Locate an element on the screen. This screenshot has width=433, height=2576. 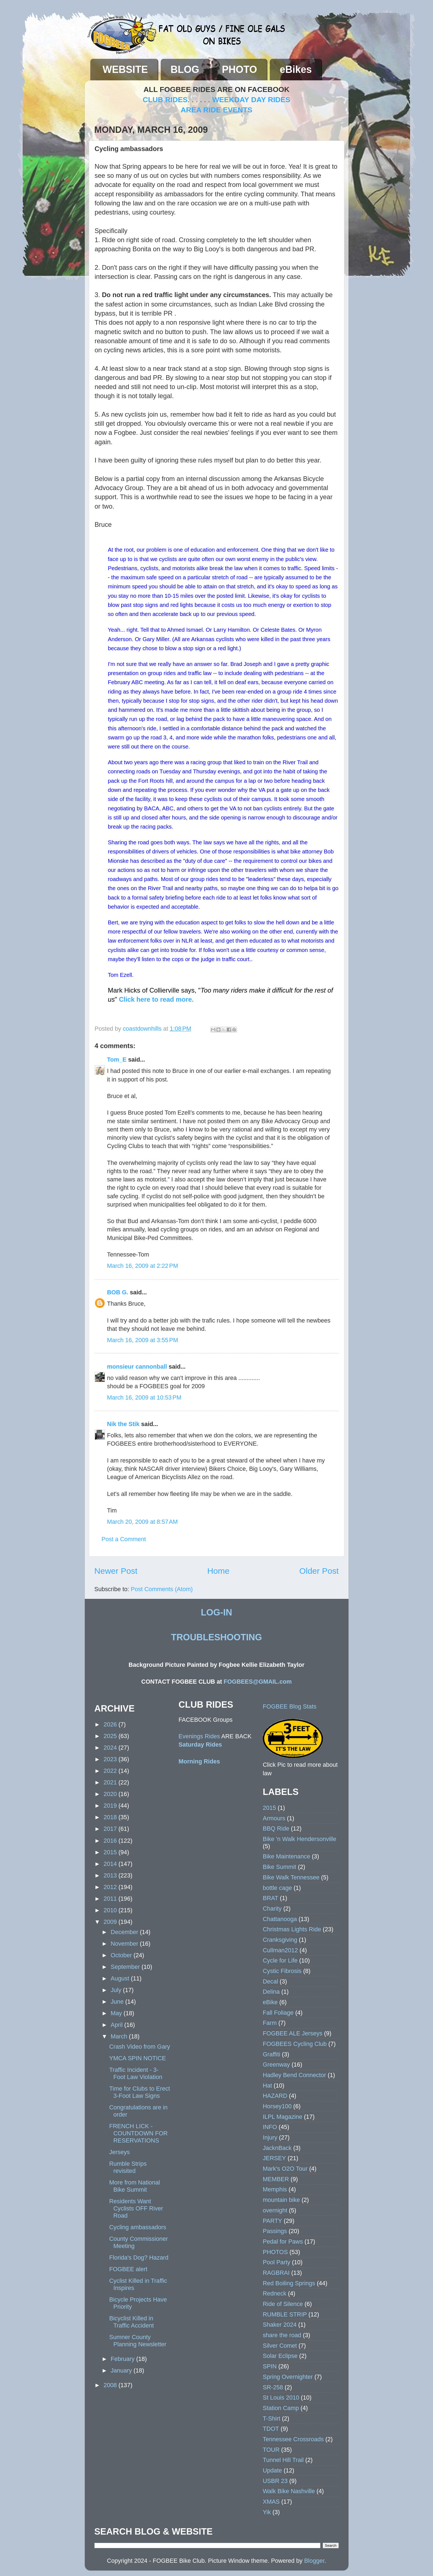
Silver Comet is located at coordinates (280, 2345).